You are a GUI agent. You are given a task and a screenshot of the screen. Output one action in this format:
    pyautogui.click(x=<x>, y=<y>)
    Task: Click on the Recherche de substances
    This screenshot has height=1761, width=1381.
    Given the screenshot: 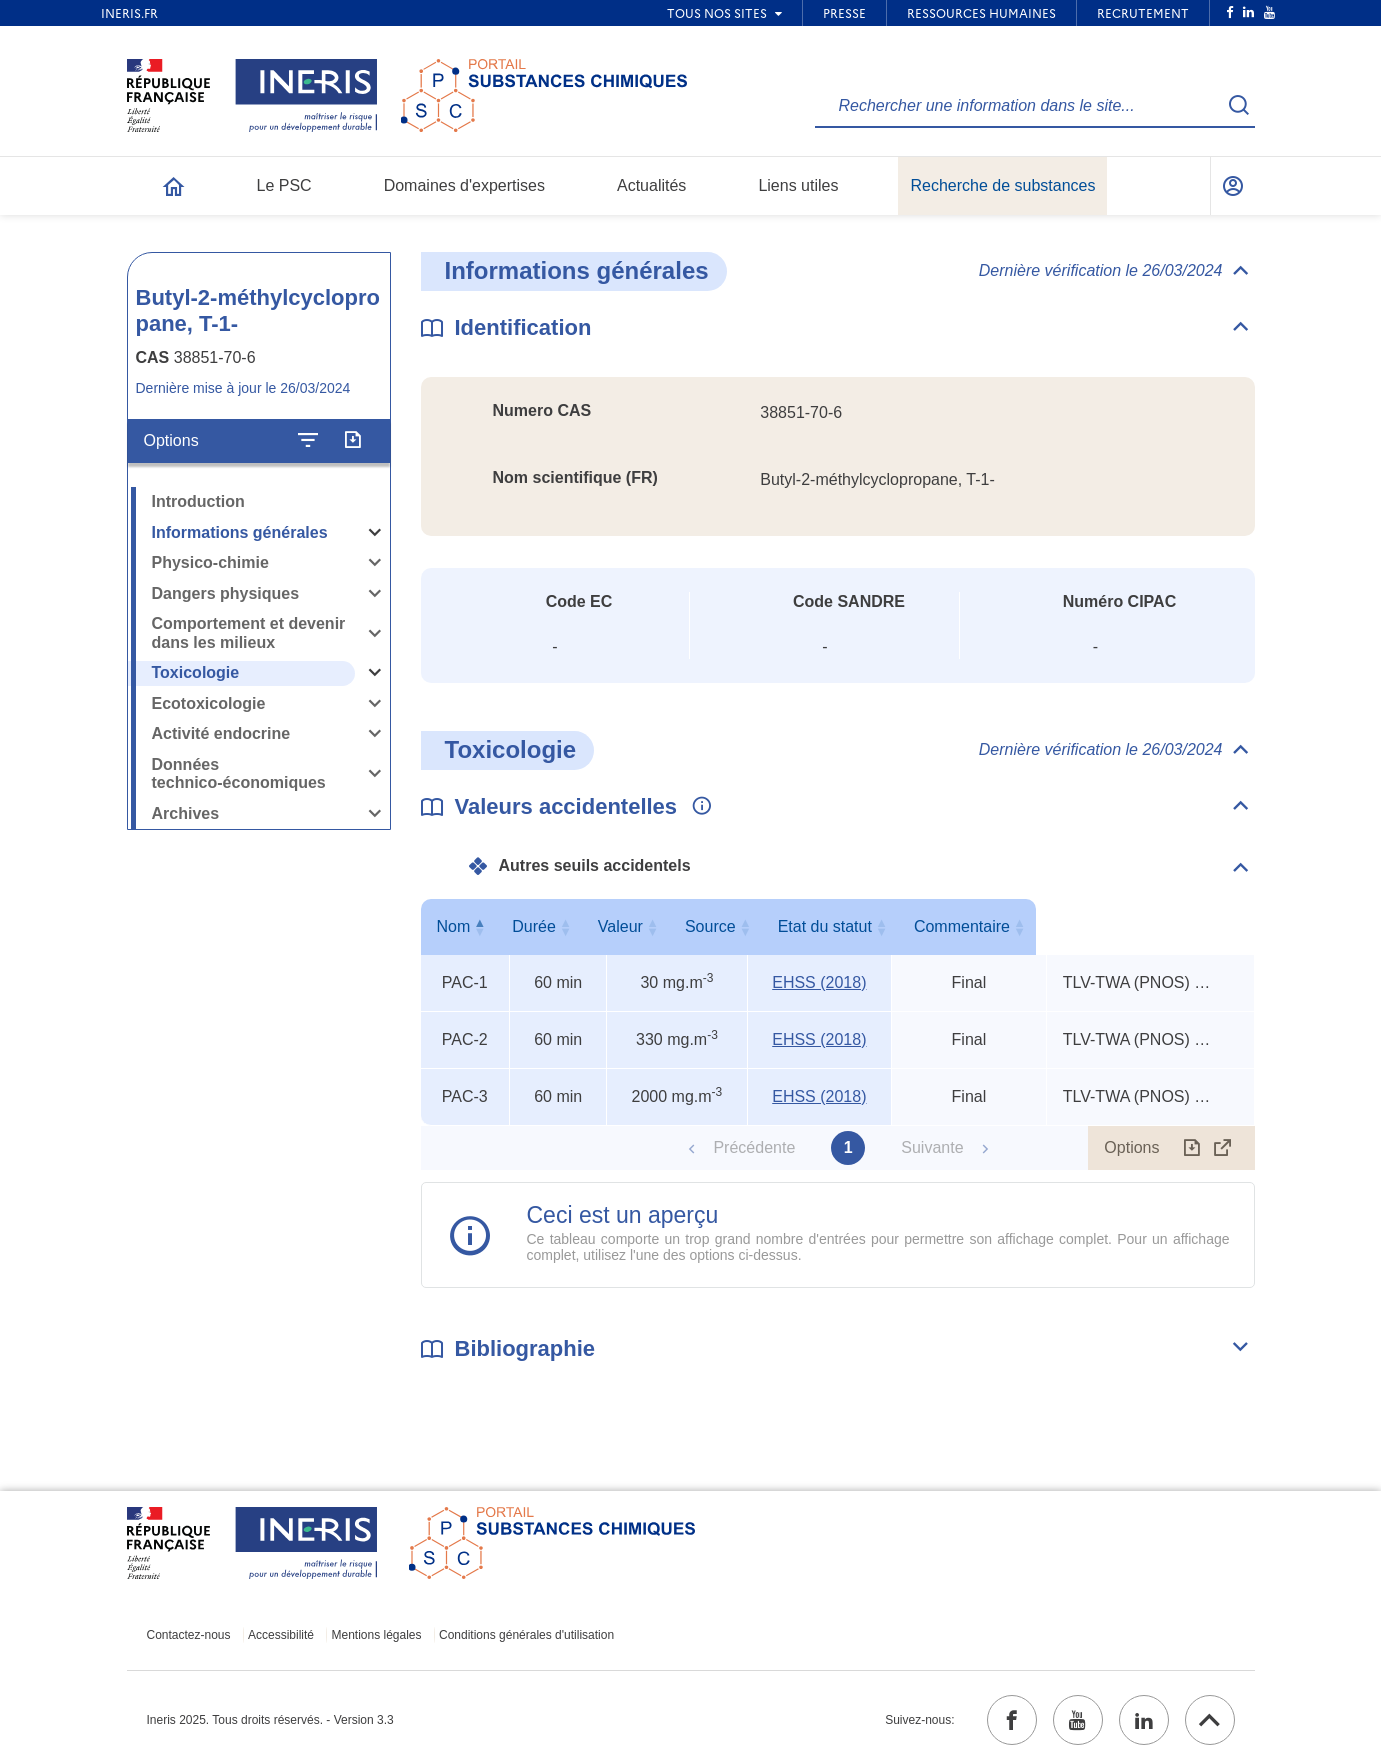 What is the action you would take?
    pyautogui.click(x=1002, y=185)
    